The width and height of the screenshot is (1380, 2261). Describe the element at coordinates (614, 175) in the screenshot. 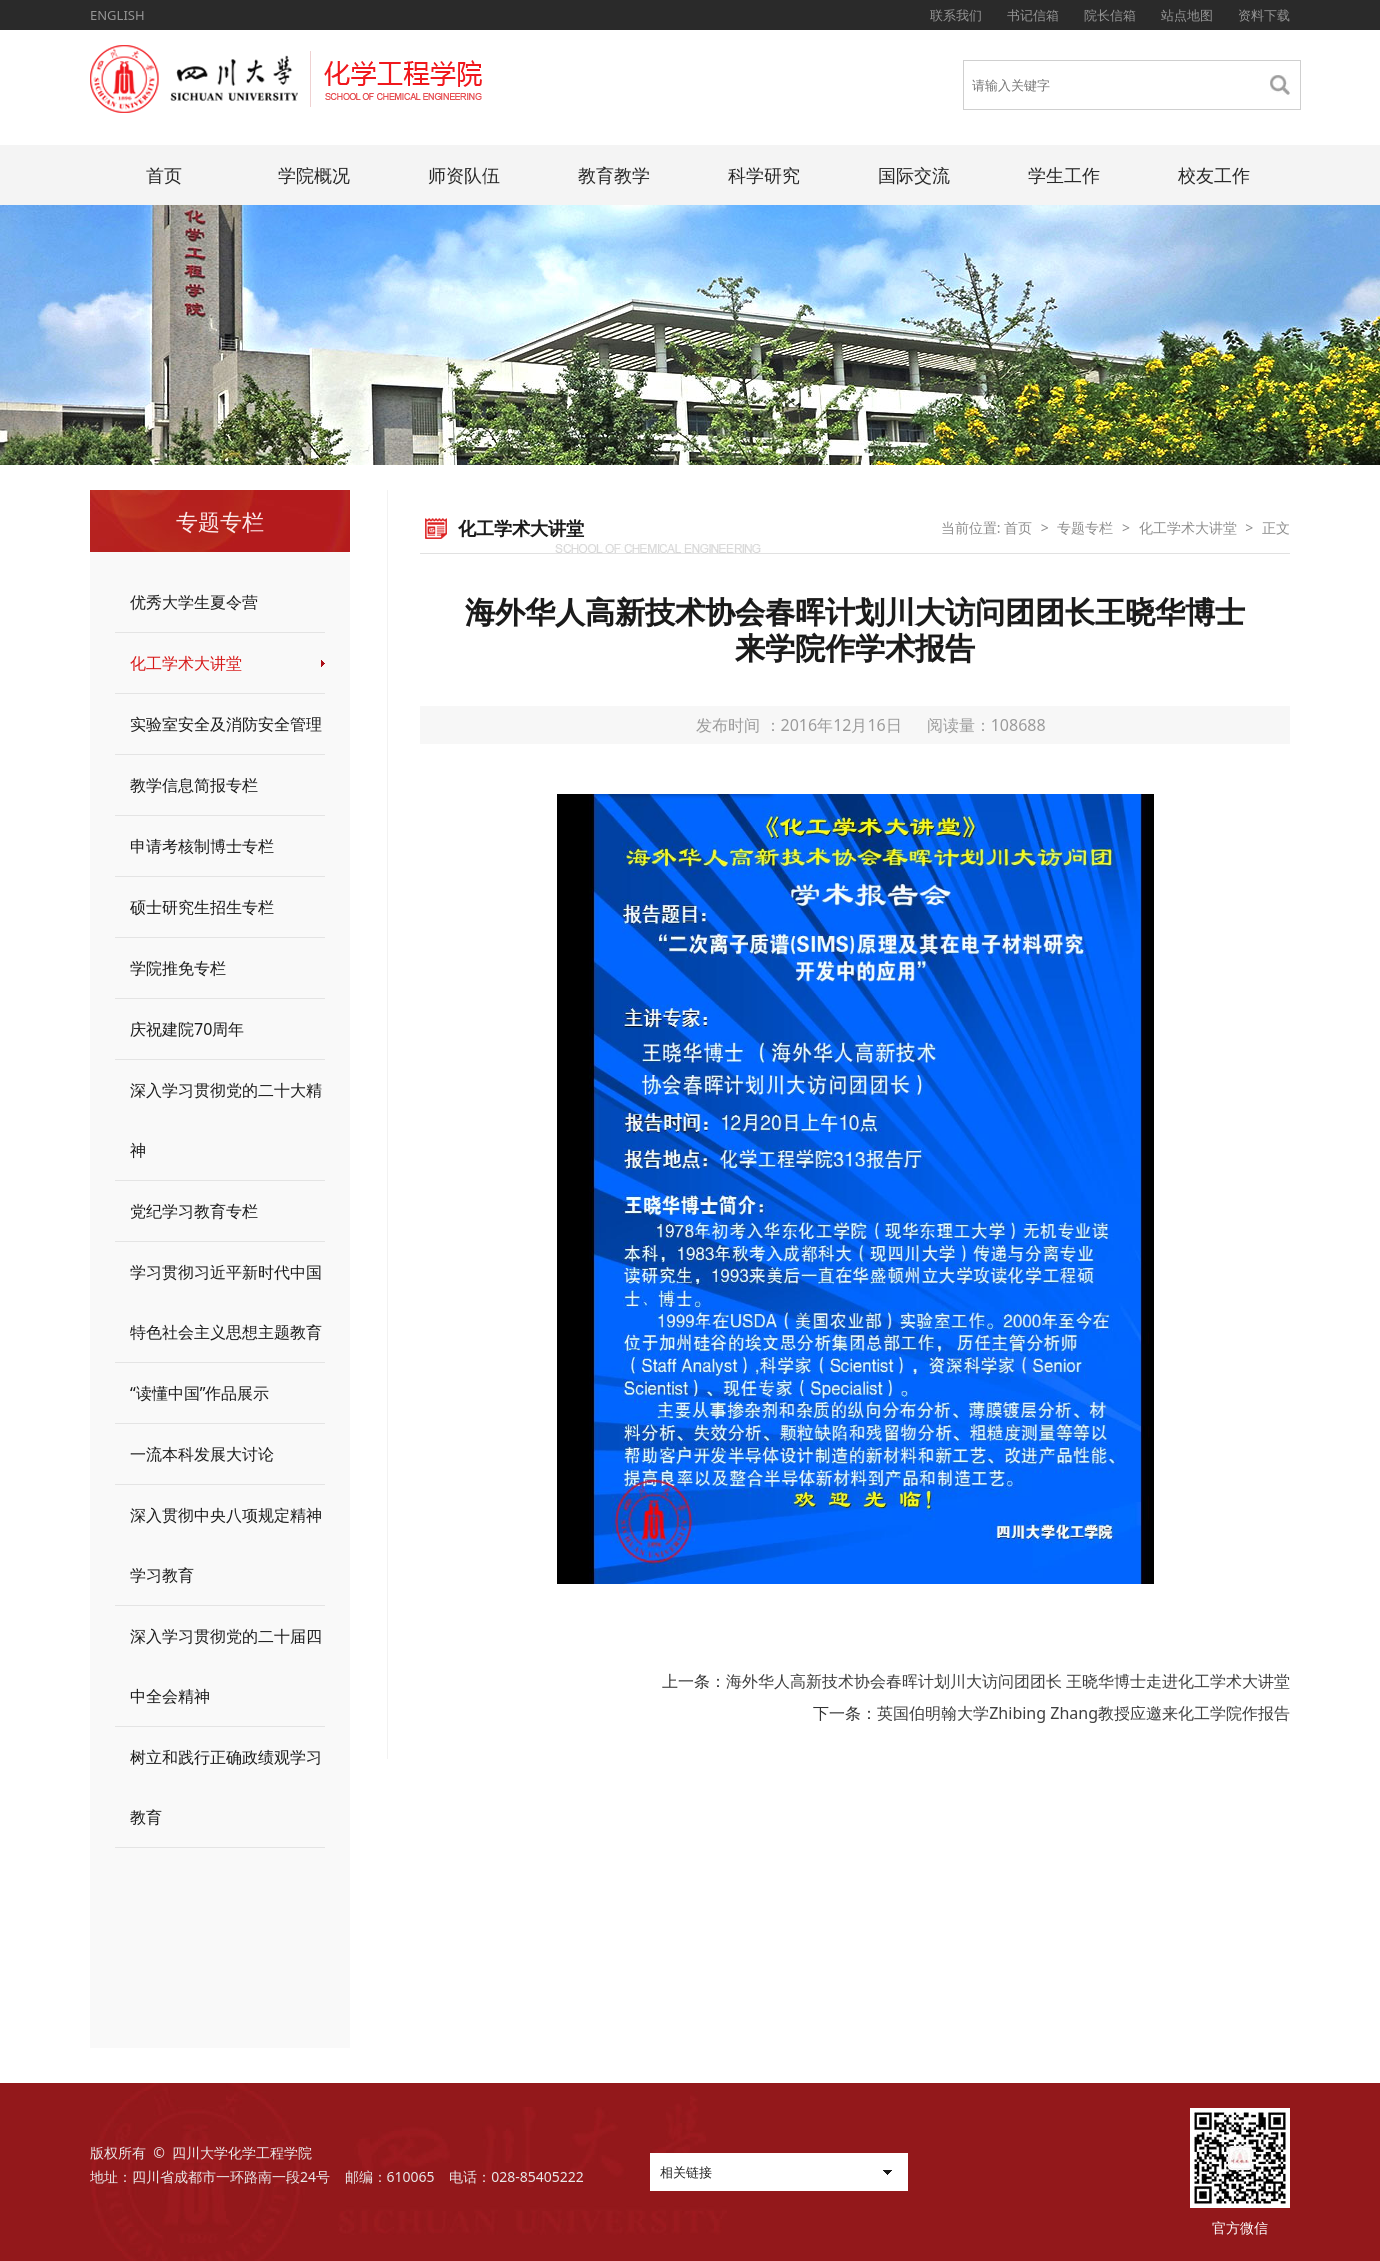

I see `教育教学` at that location.